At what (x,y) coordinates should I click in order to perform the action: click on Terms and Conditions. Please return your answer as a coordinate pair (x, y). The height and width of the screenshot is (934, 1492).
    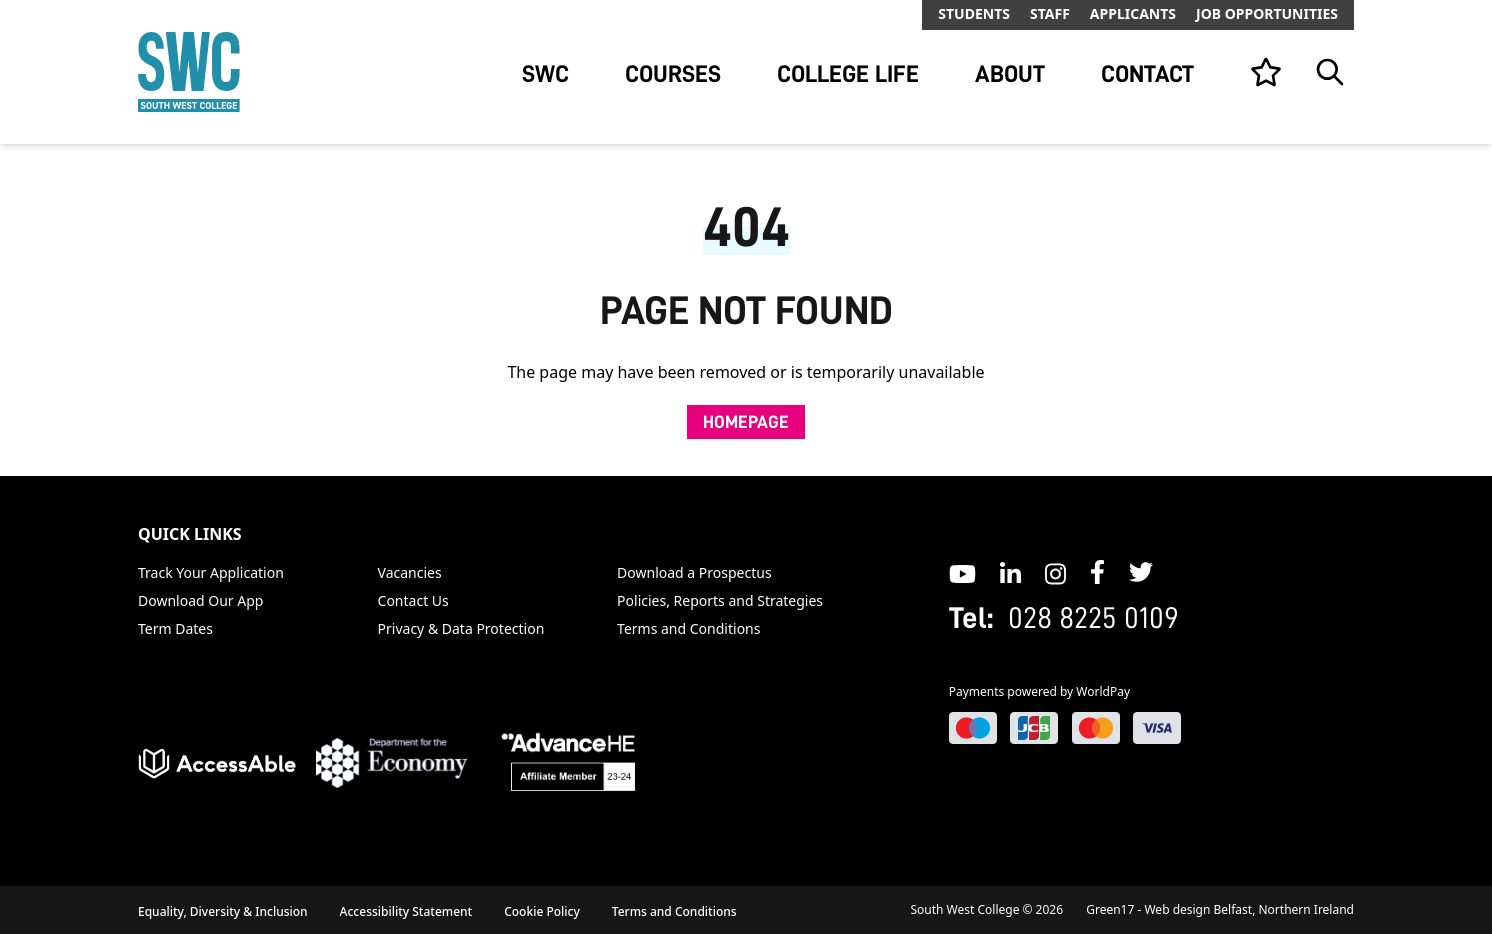
    Looking at the image, I should click on (688, 628).